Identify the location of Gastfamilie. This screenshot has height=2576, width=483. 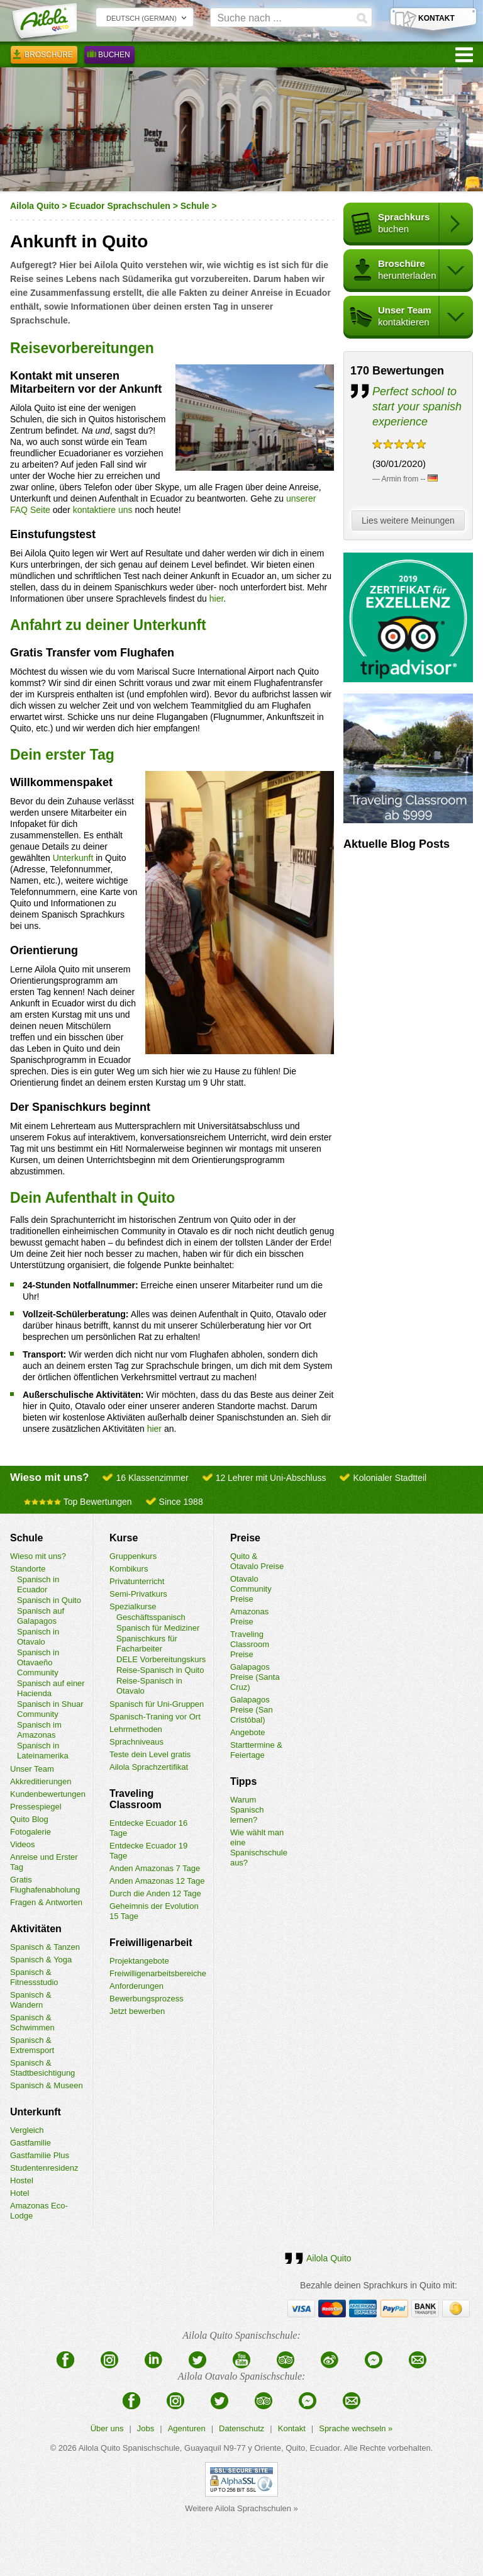
(30, 2142).